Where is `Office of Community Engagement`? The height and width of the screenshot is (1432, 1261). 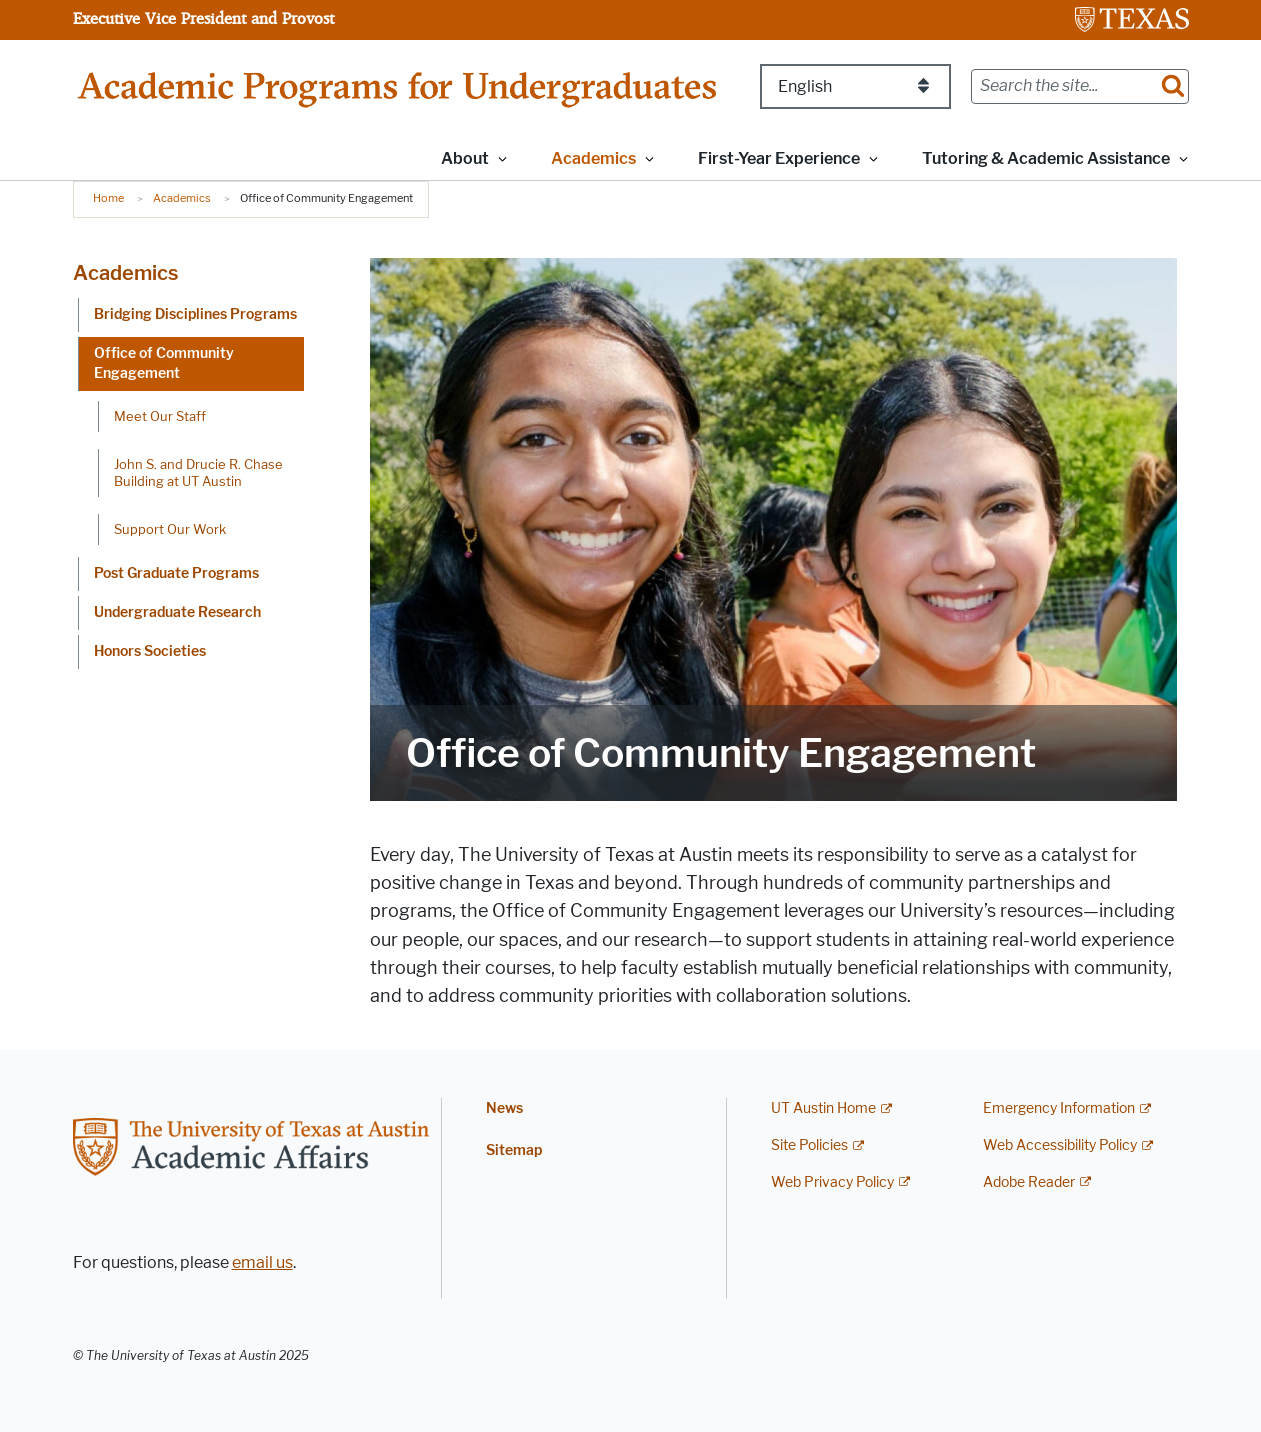
Office of Community Engagement is located at coordinates (164, 363).